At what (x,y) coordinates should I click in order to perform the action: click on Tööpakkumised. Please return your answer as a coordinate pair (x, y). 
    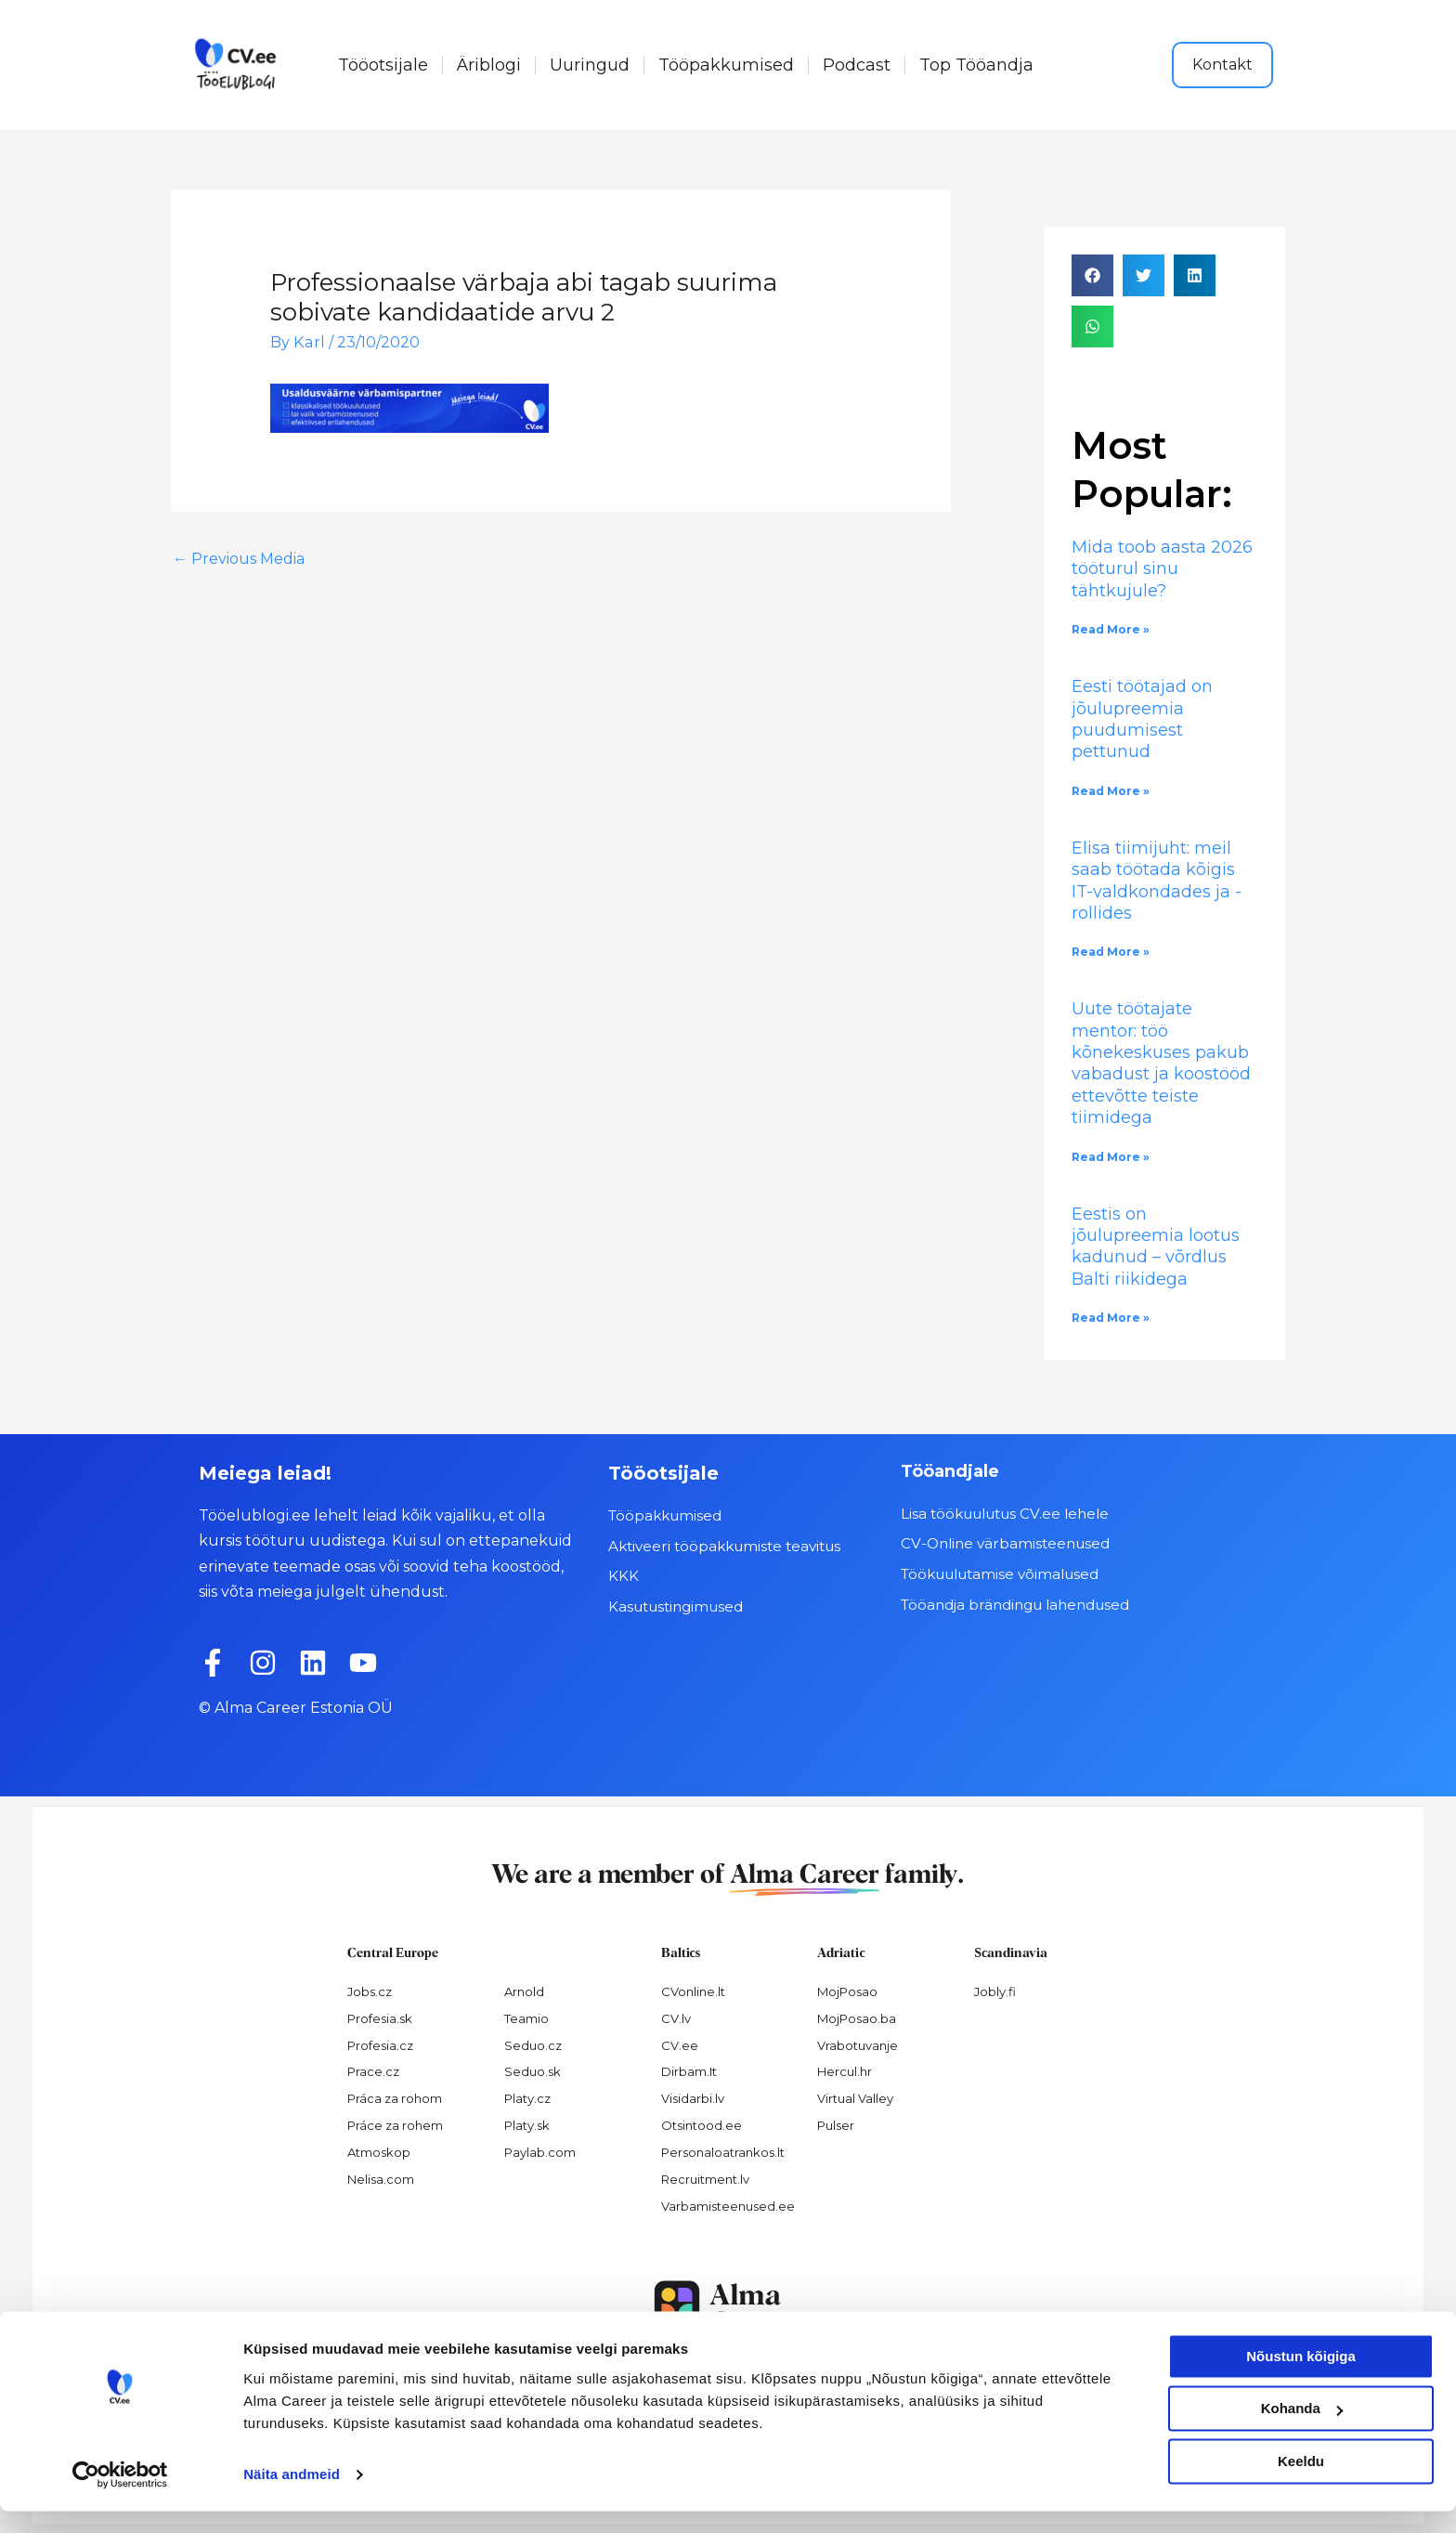
    Looking at the image, I should click on (726, 65).